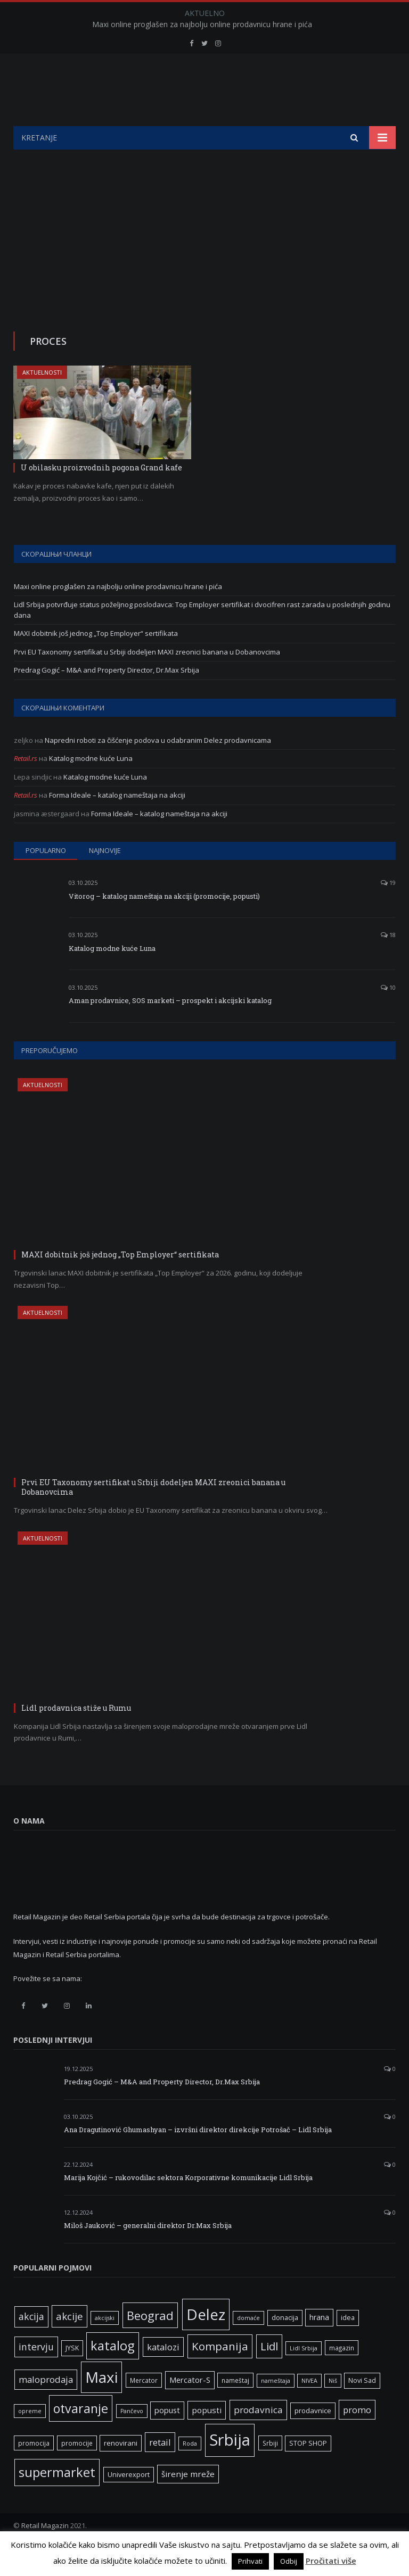 The width and height of the screenshot is (409, 2576). What do you see at coordinates (388, 961) in the screenshot?
I see `18` at bounding box center [388, 961].